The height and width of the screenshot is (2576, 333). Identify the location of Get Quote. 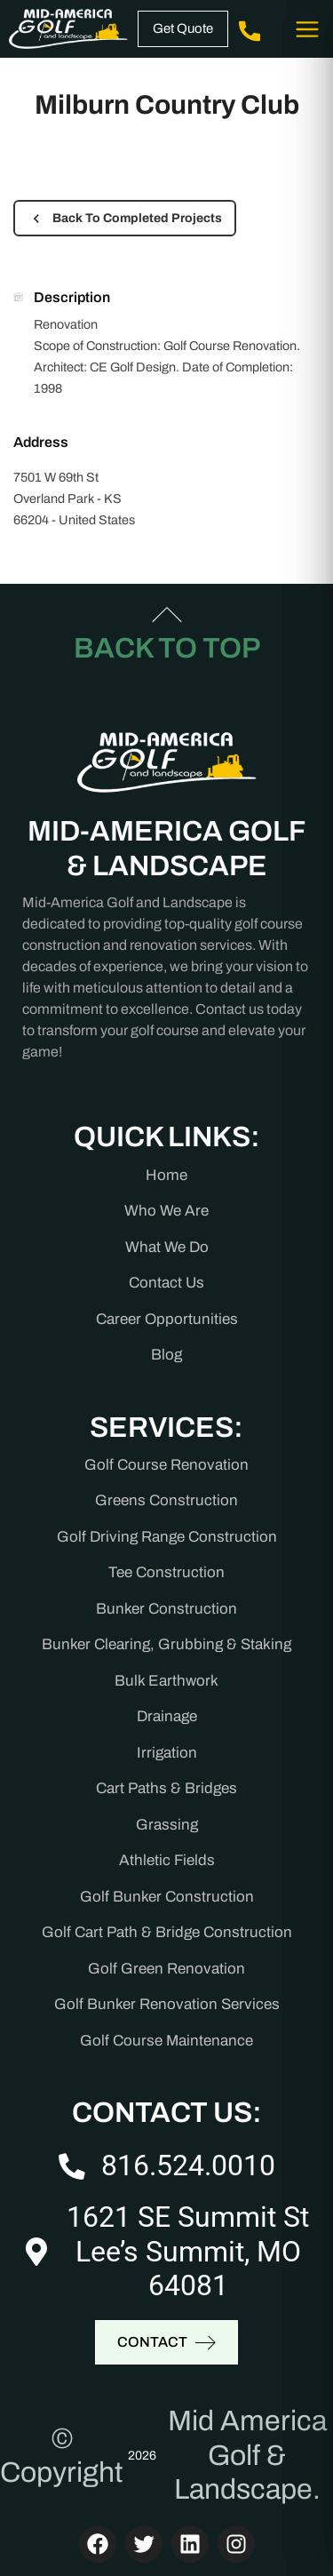
(183, 28).